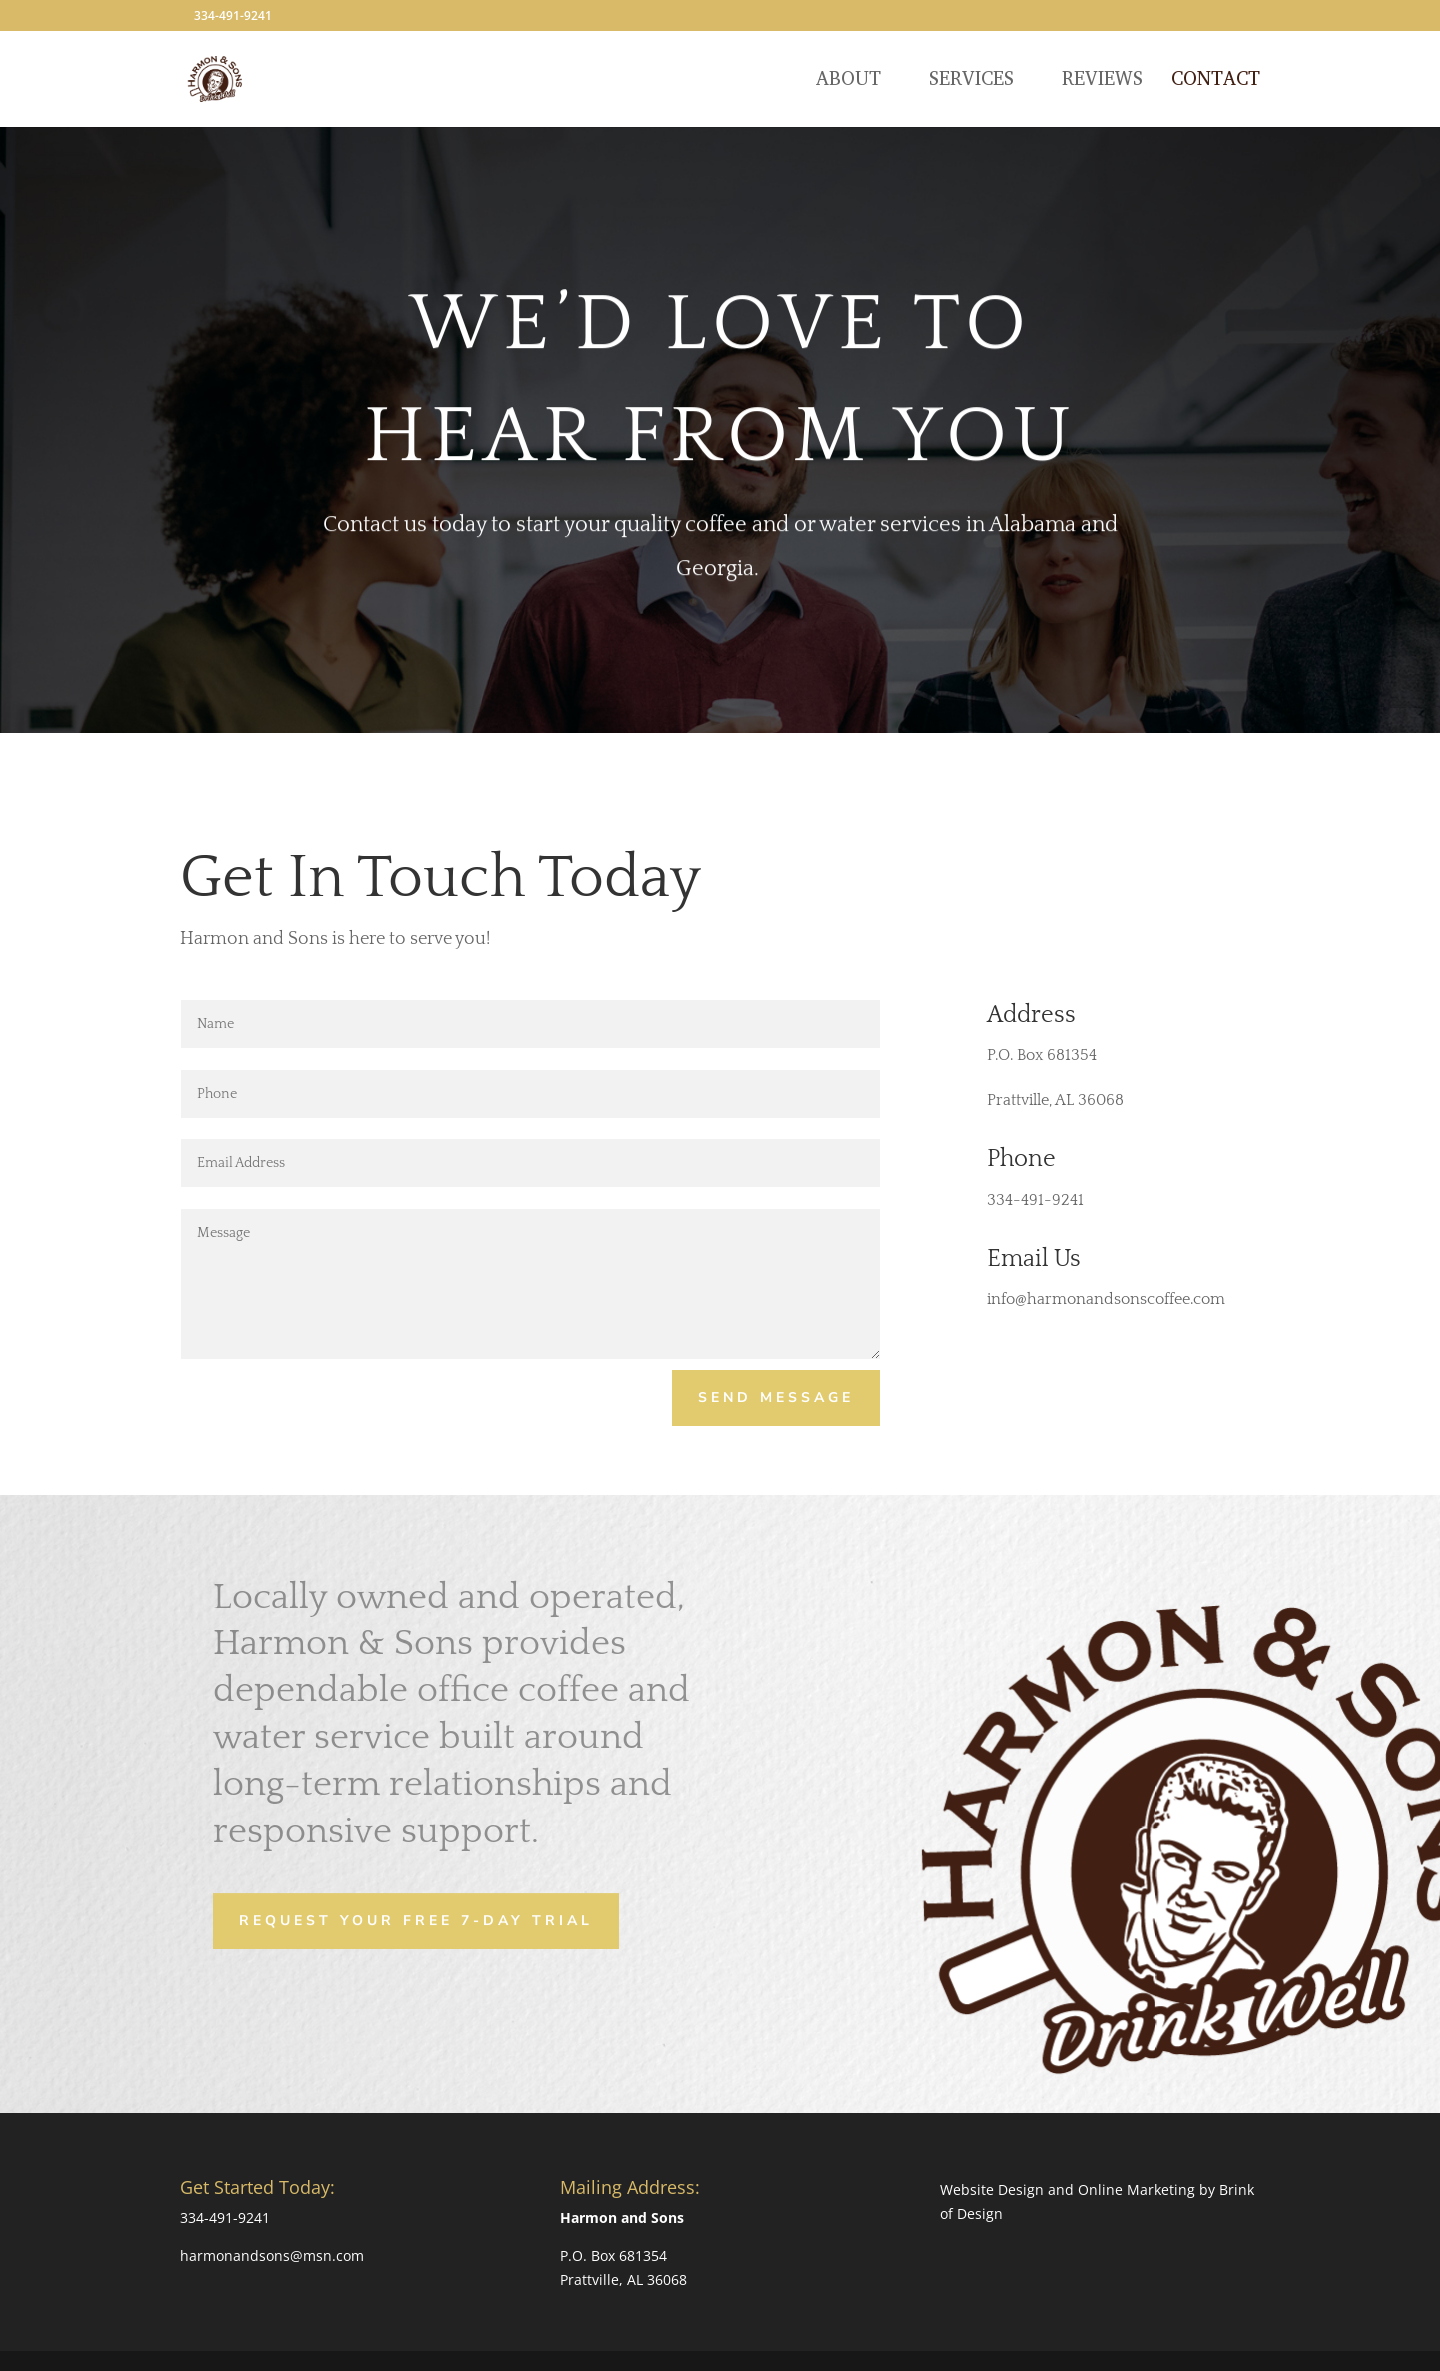 Image resolution: width=1440 pixels, height=2371 pixels. What do you see at coordinates (848, 81) in the screenshot?
I see `About` at bounding box center [848, 81].